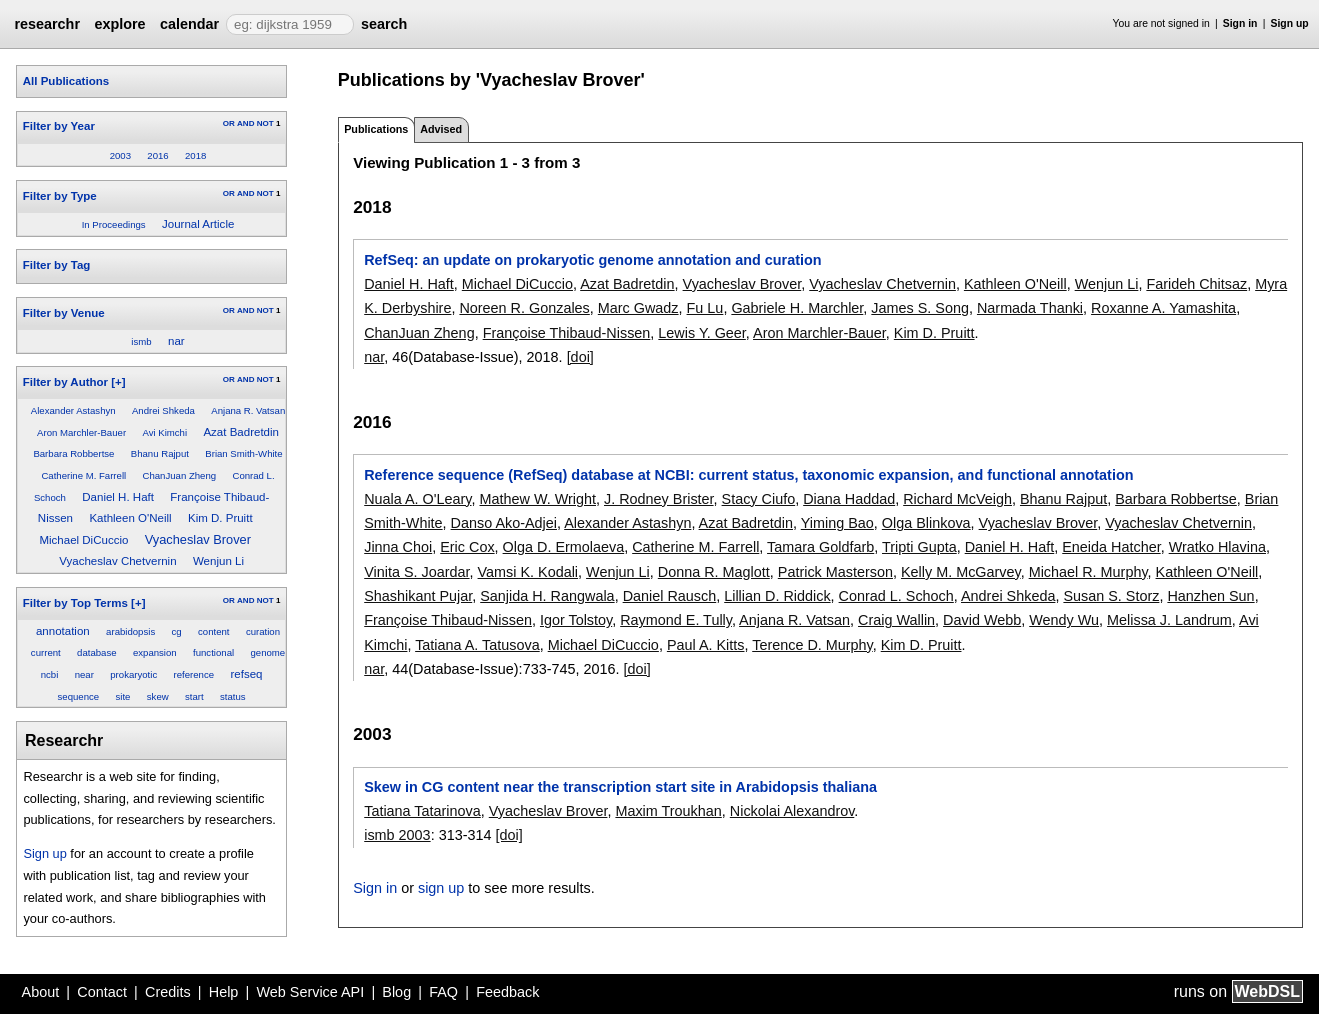 The width and height of the screenshot is (1319, 1014). Describe the element at coordinates (797, 308) in the screenshot. I see `Gabriele H. Marchler` at that location.